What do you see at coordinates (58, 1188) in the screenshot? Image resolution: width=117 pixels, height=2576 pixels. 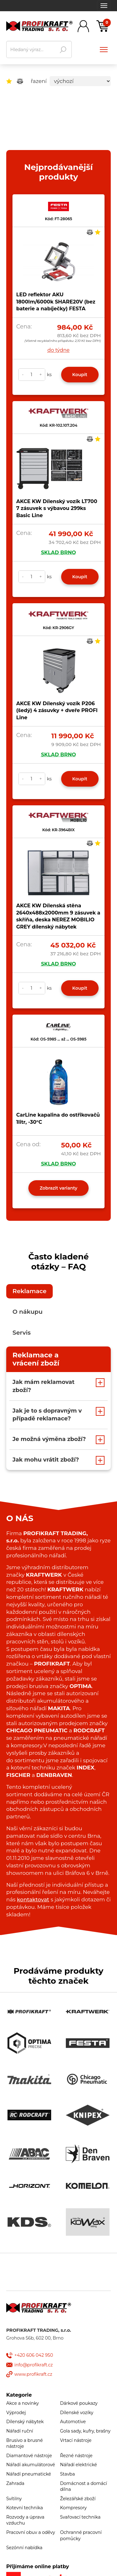 I see `Zobrazit varianty` at bounding box center [58, 1188].